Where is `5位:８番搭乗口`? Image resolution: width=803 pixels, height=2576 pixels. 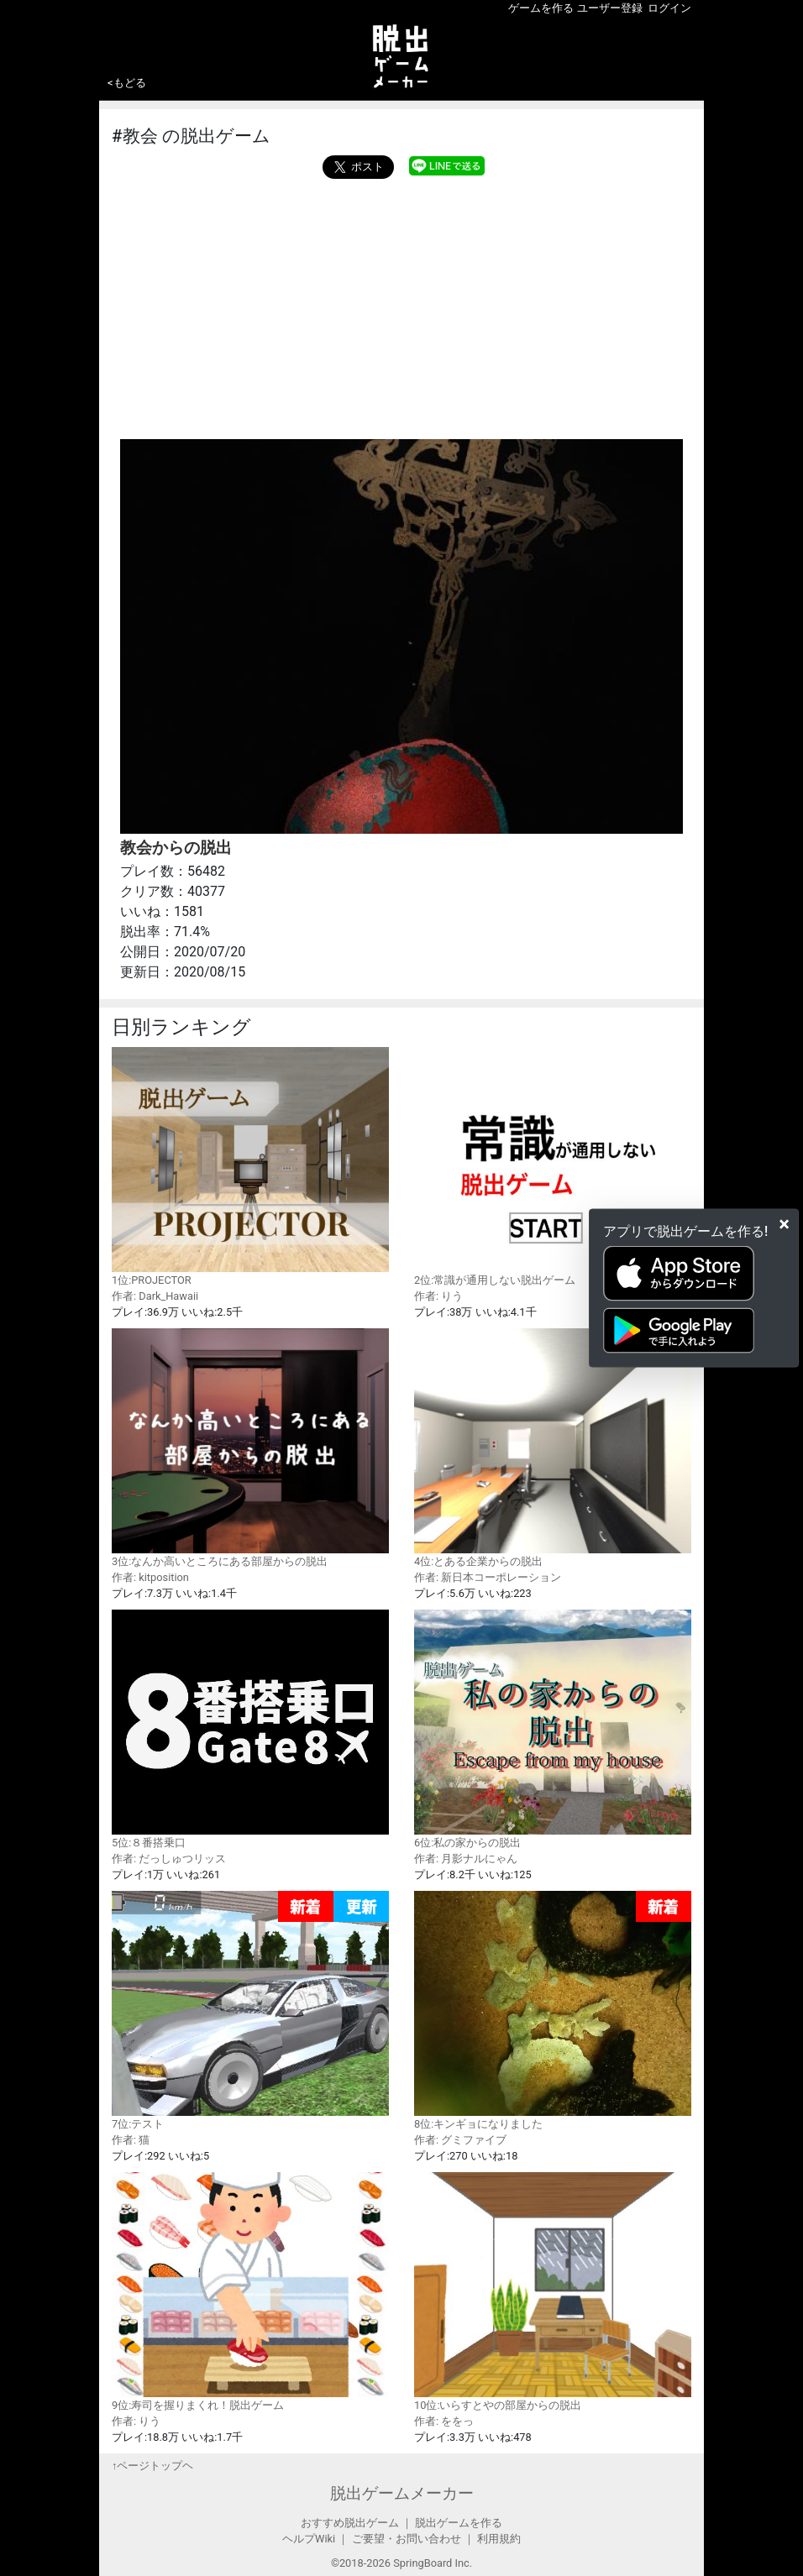
5位:８番搭乗口 is located at coordinates (250, 1729).